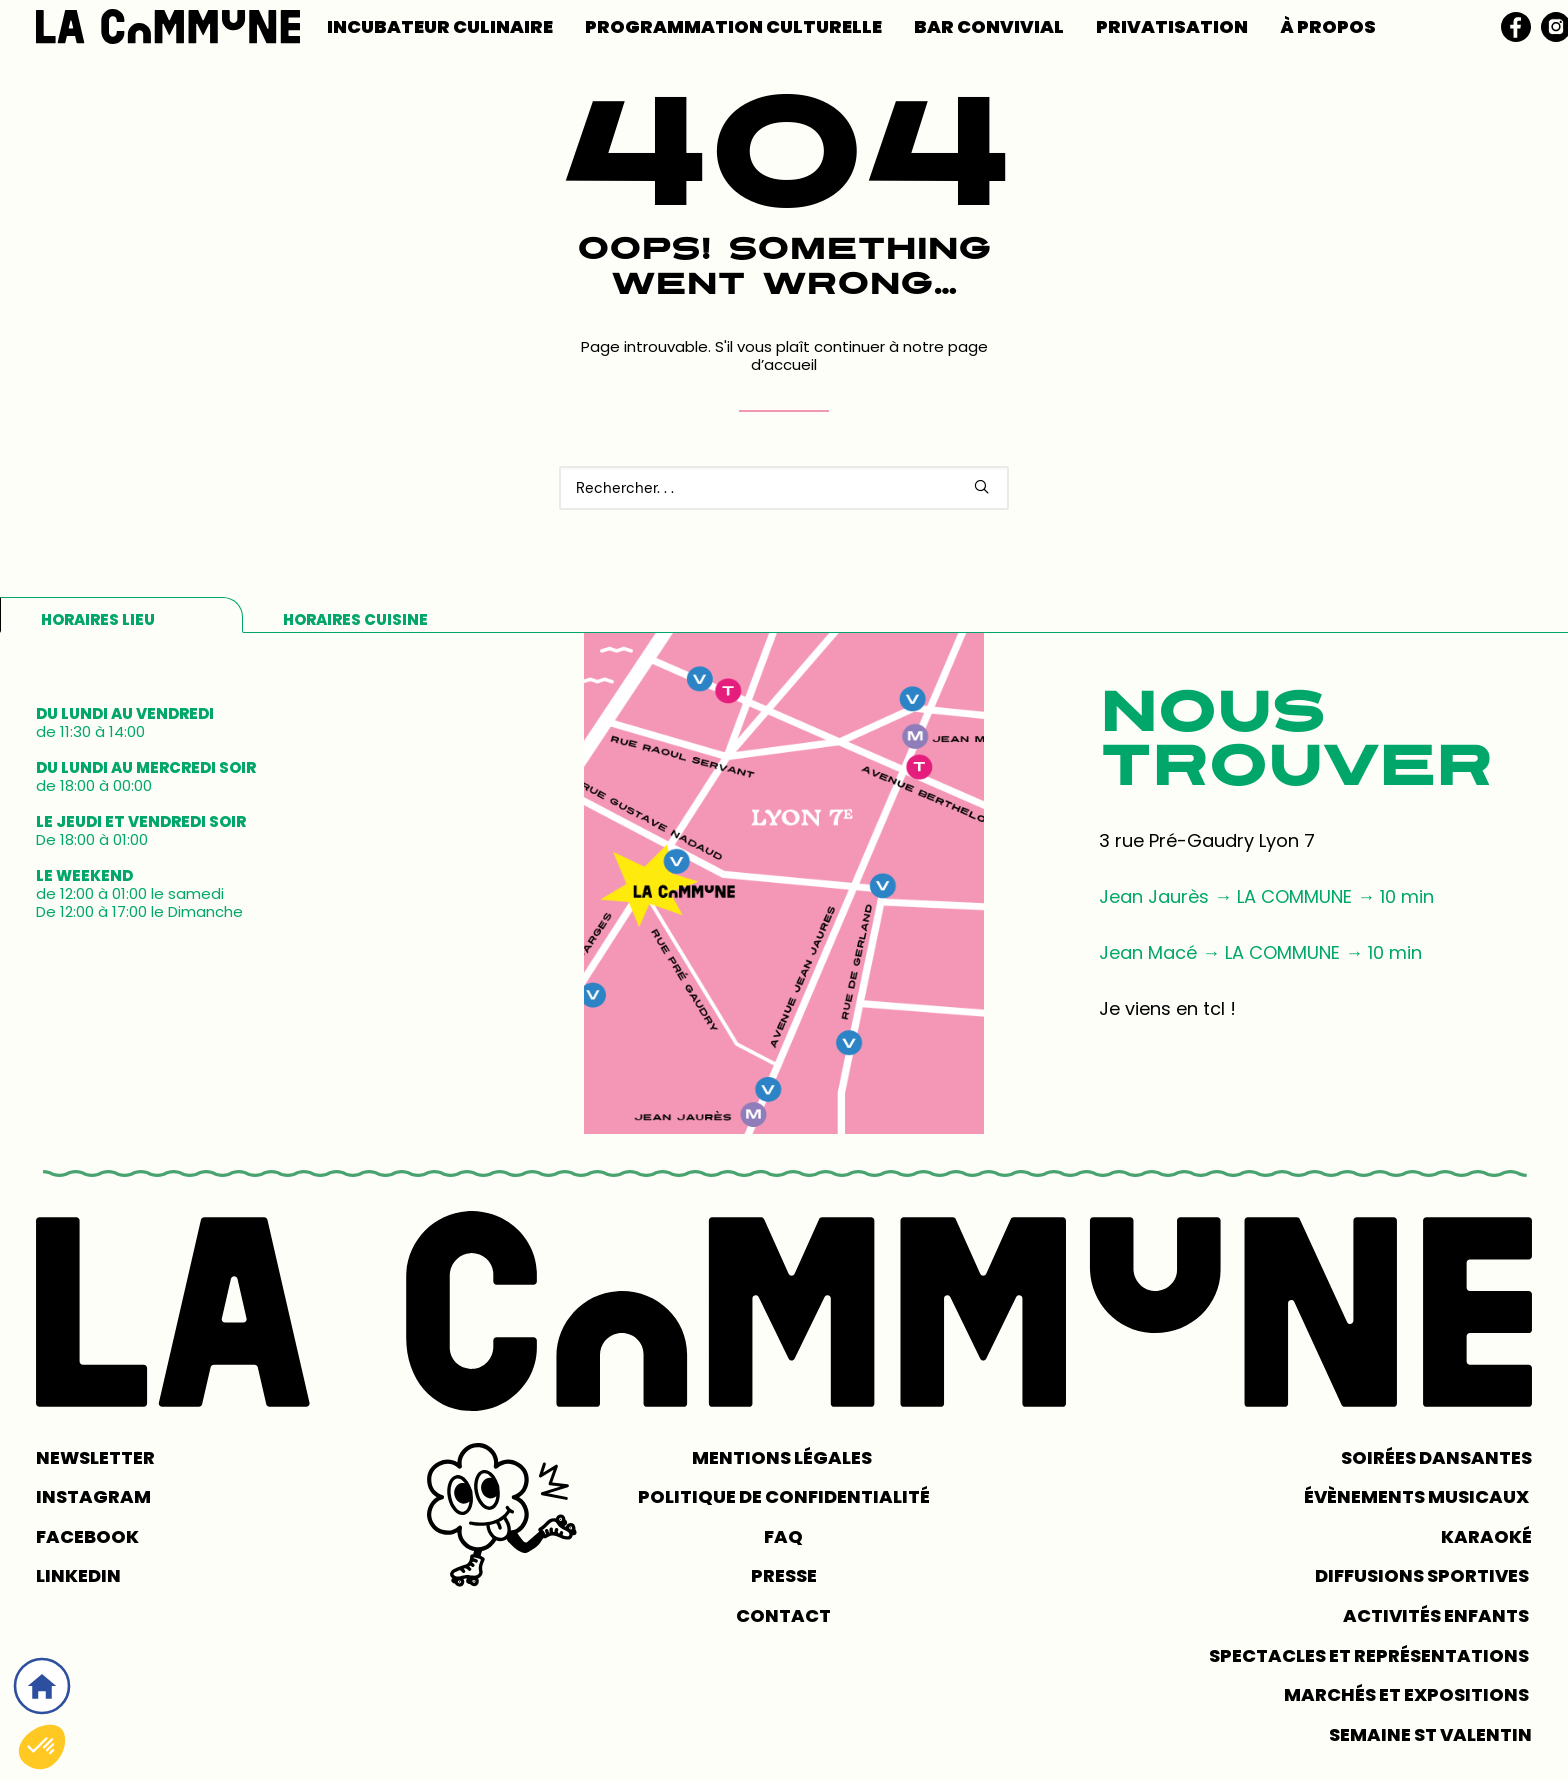 The image size is (1568, 1781). What do you see at coordinates (783, 1457) in the screenshot?
I see `MENTIONS LÉGALES` at bounding box center [783, 1457].